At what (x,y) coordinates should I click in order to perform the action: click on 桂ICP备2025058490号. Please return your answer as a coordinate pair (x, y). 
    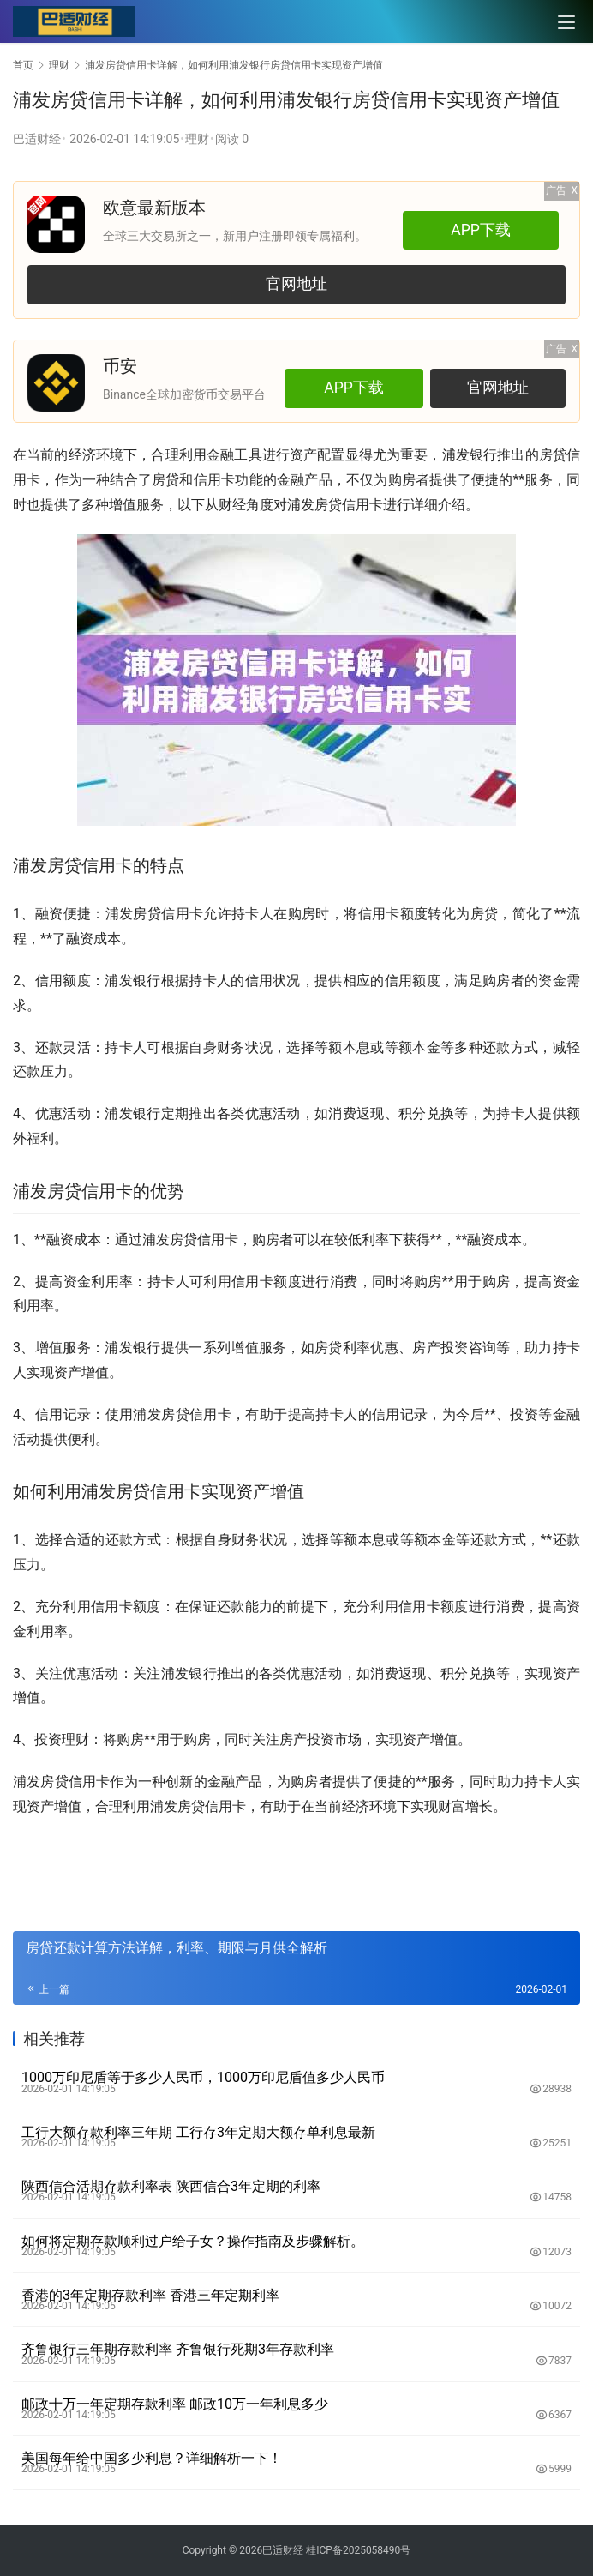
    Looking at the image, I should click on (356, 2550).